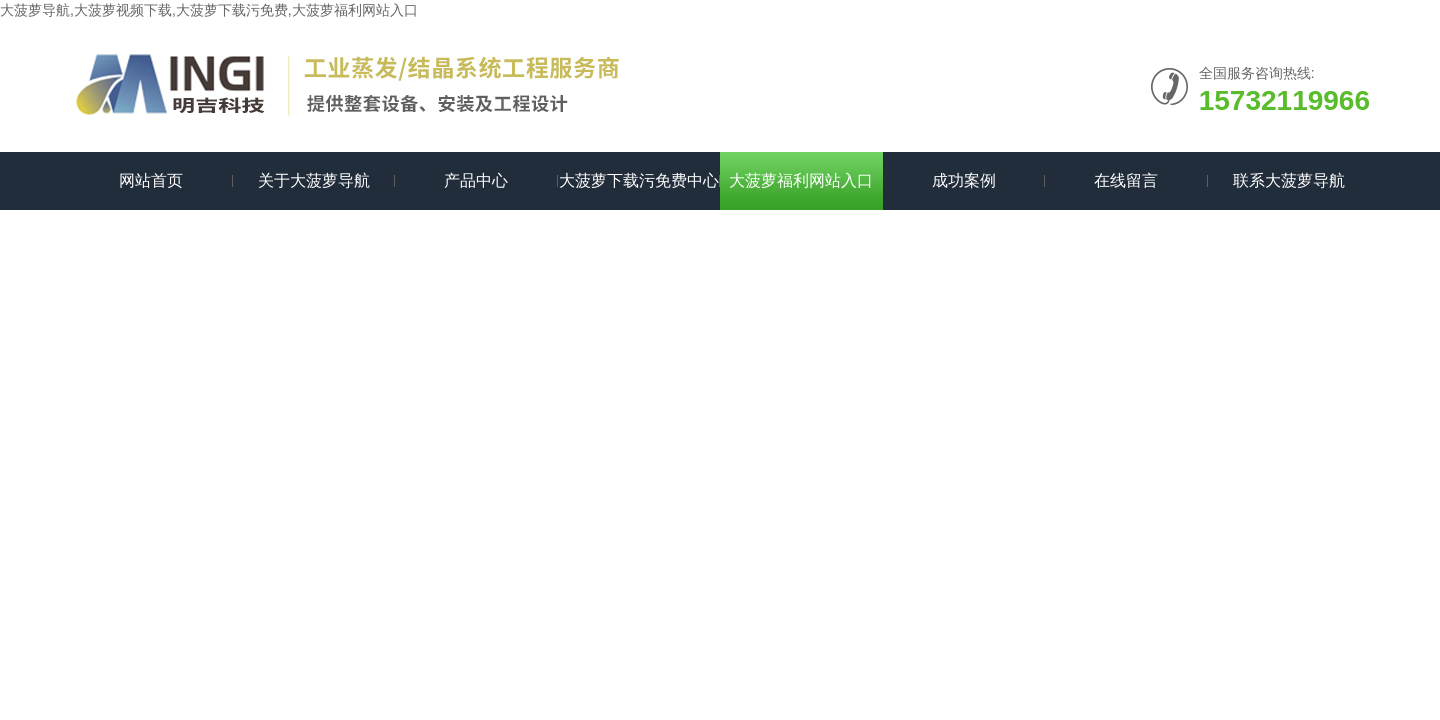  What do you see at coordinates (801, 180) in the screenshot?
I see `大菠萝福利网站入口` at bounding box center [801, 180].